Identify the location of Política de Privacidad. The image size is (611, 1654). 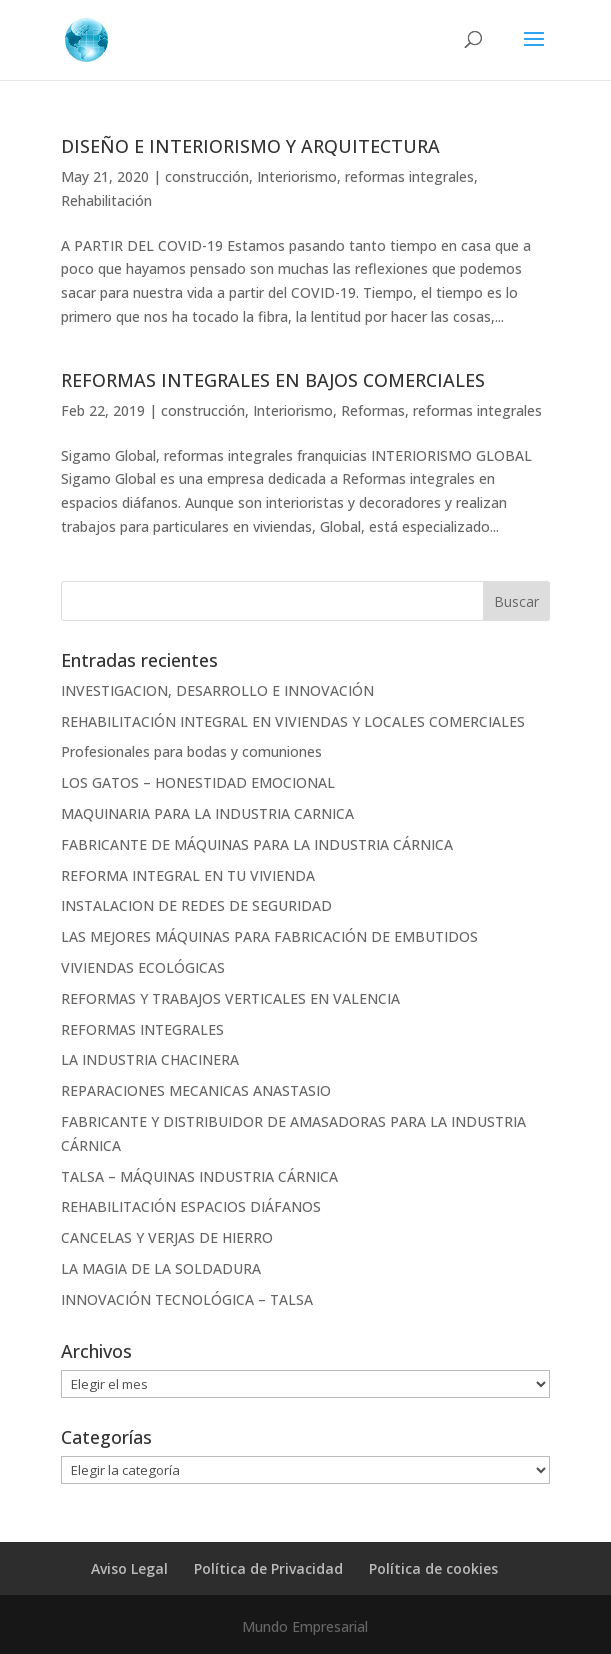
(268, 1568).